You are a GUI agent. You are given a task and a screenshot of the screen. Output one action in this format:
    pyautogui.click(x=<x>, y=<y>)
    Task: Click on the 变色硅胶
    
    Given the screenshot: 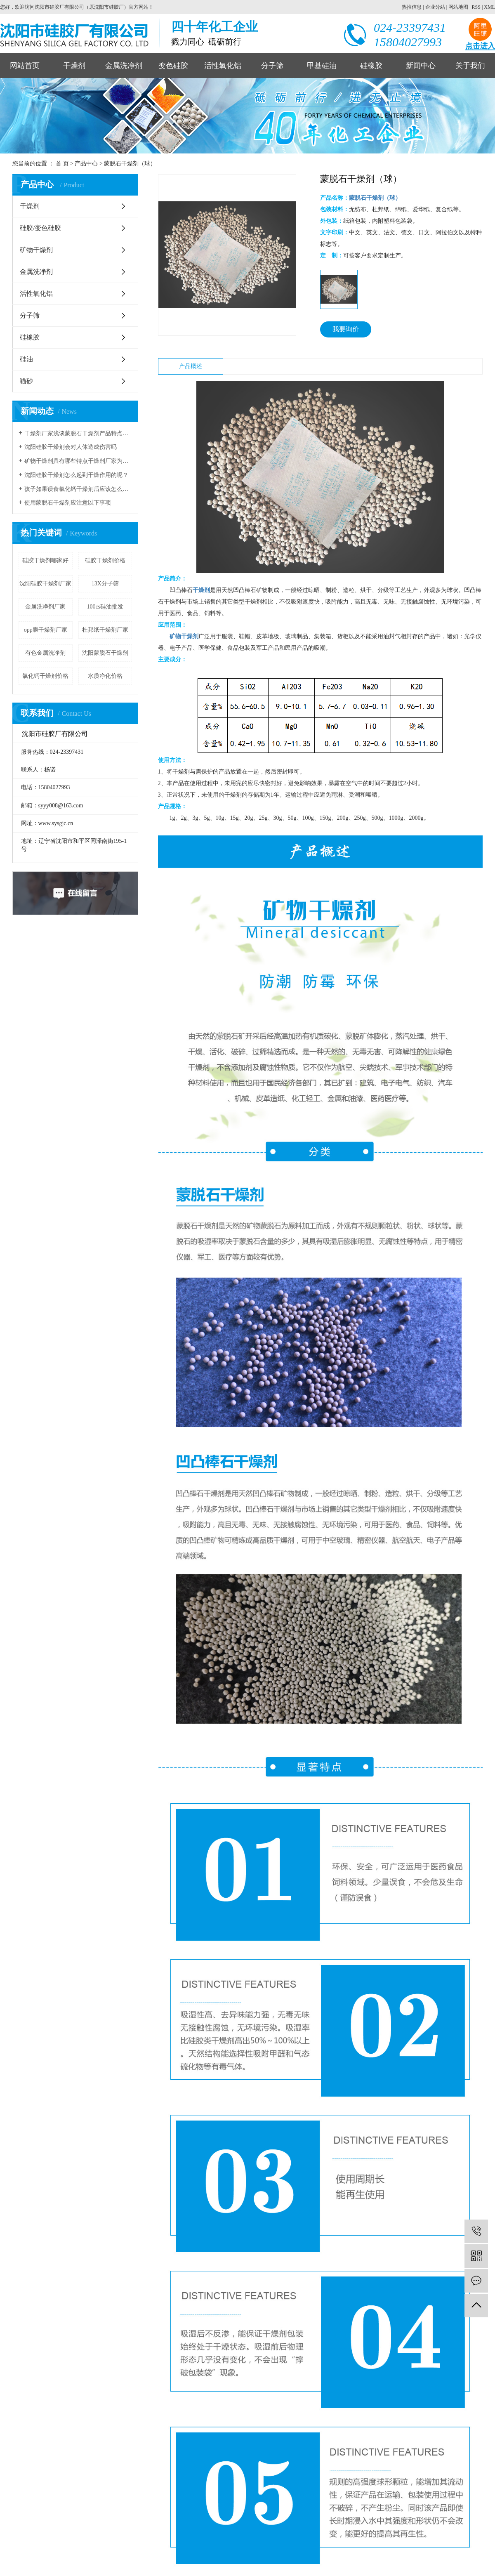 What is the action you would take?
    pyautogui.click(x=173, y=65)
    